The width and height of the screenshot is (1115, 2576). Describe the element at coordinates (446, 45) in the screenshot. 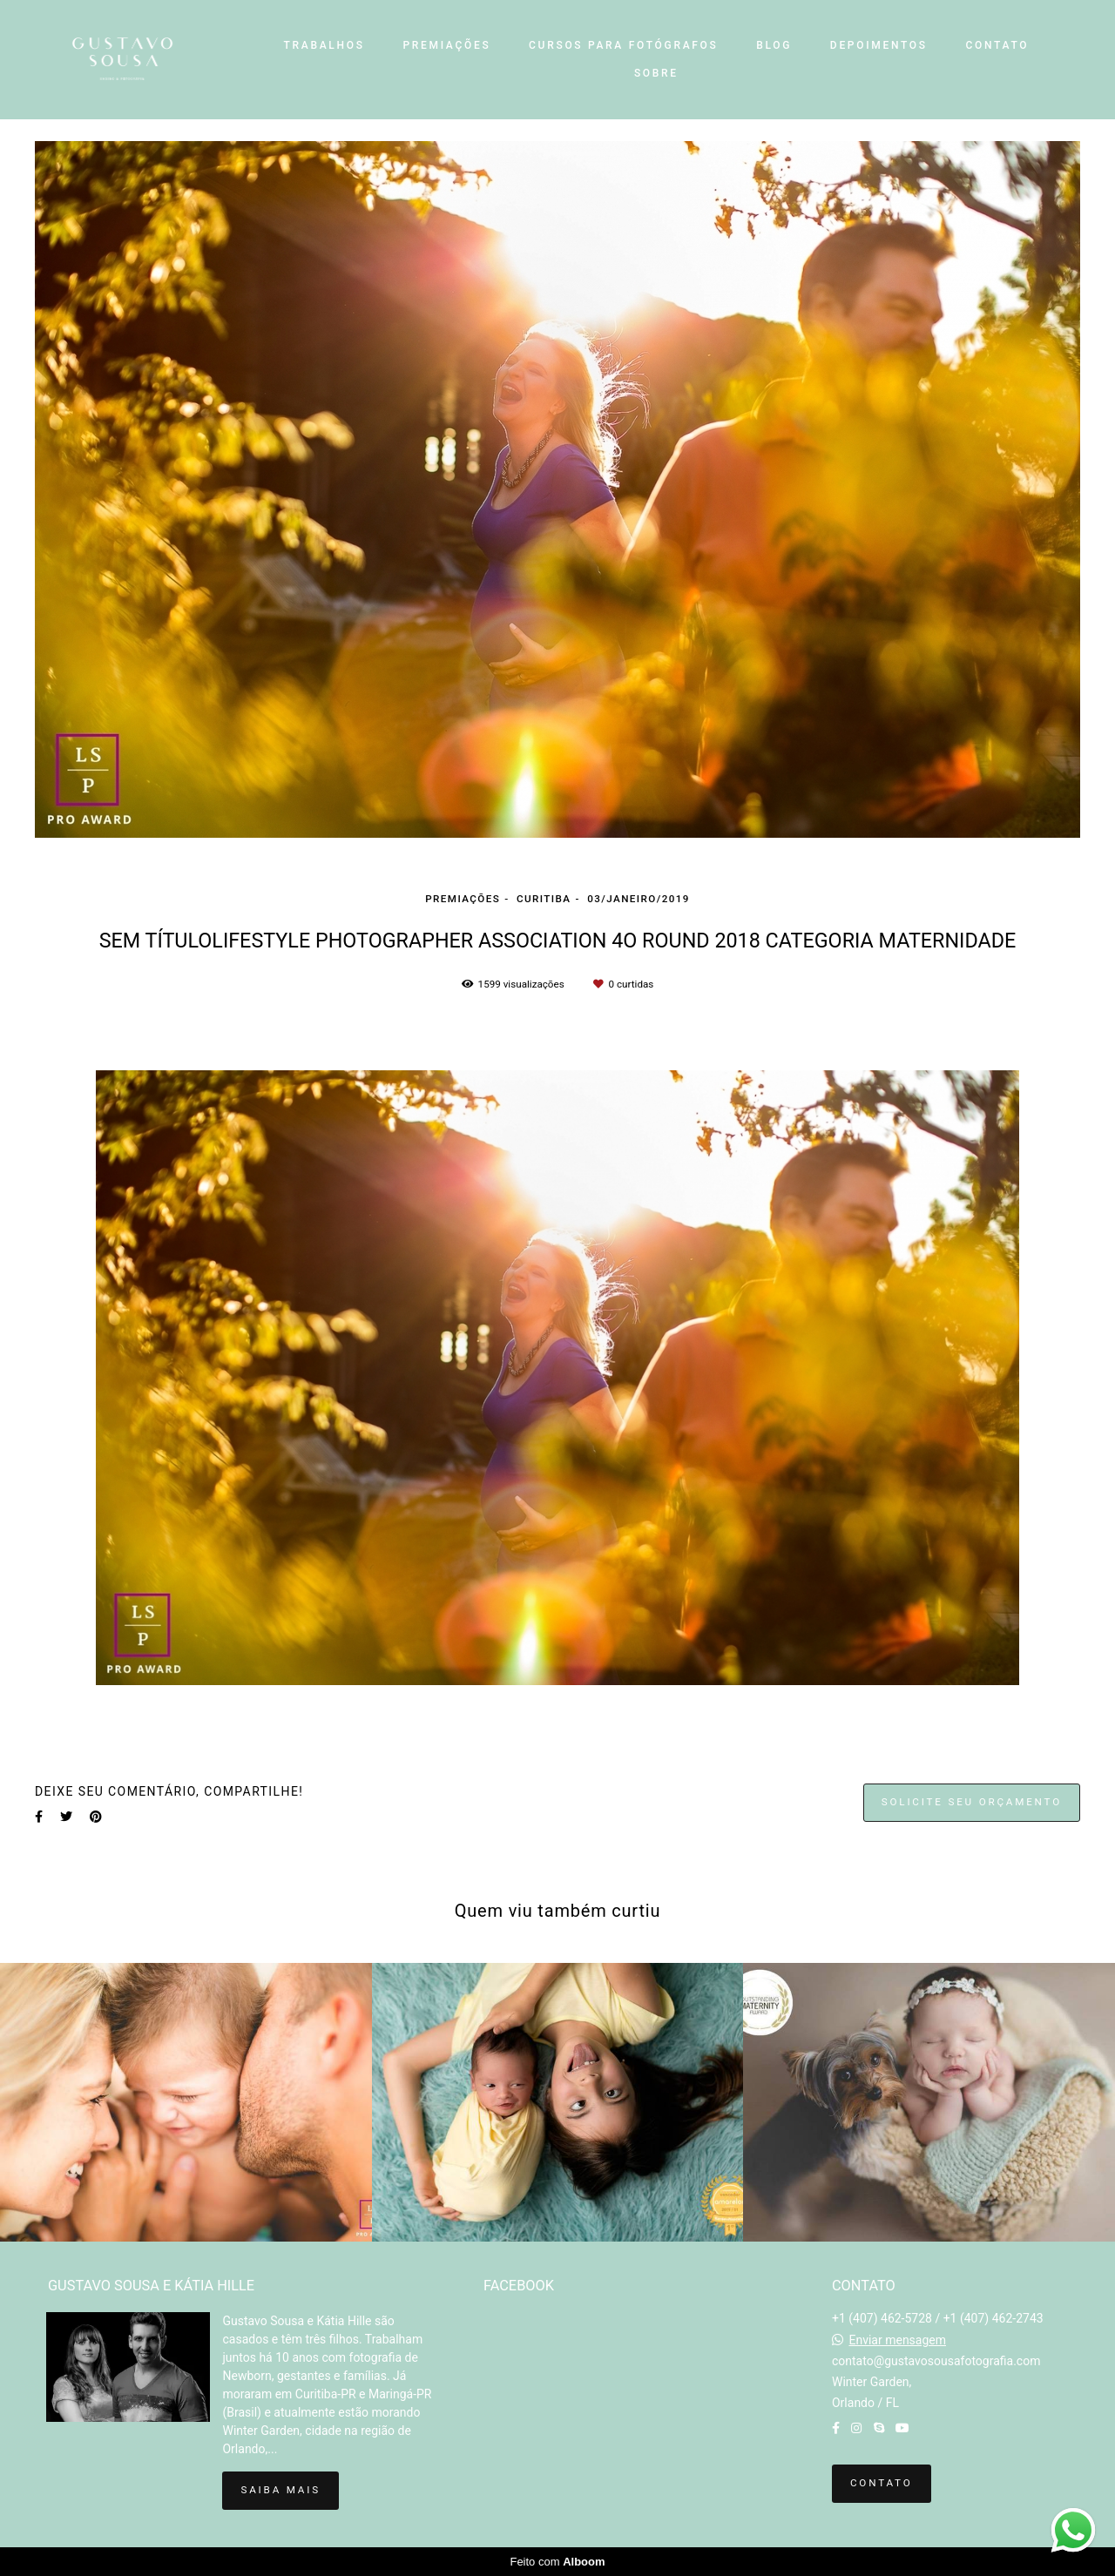

I see `PREMIAÇÕES` at that location.